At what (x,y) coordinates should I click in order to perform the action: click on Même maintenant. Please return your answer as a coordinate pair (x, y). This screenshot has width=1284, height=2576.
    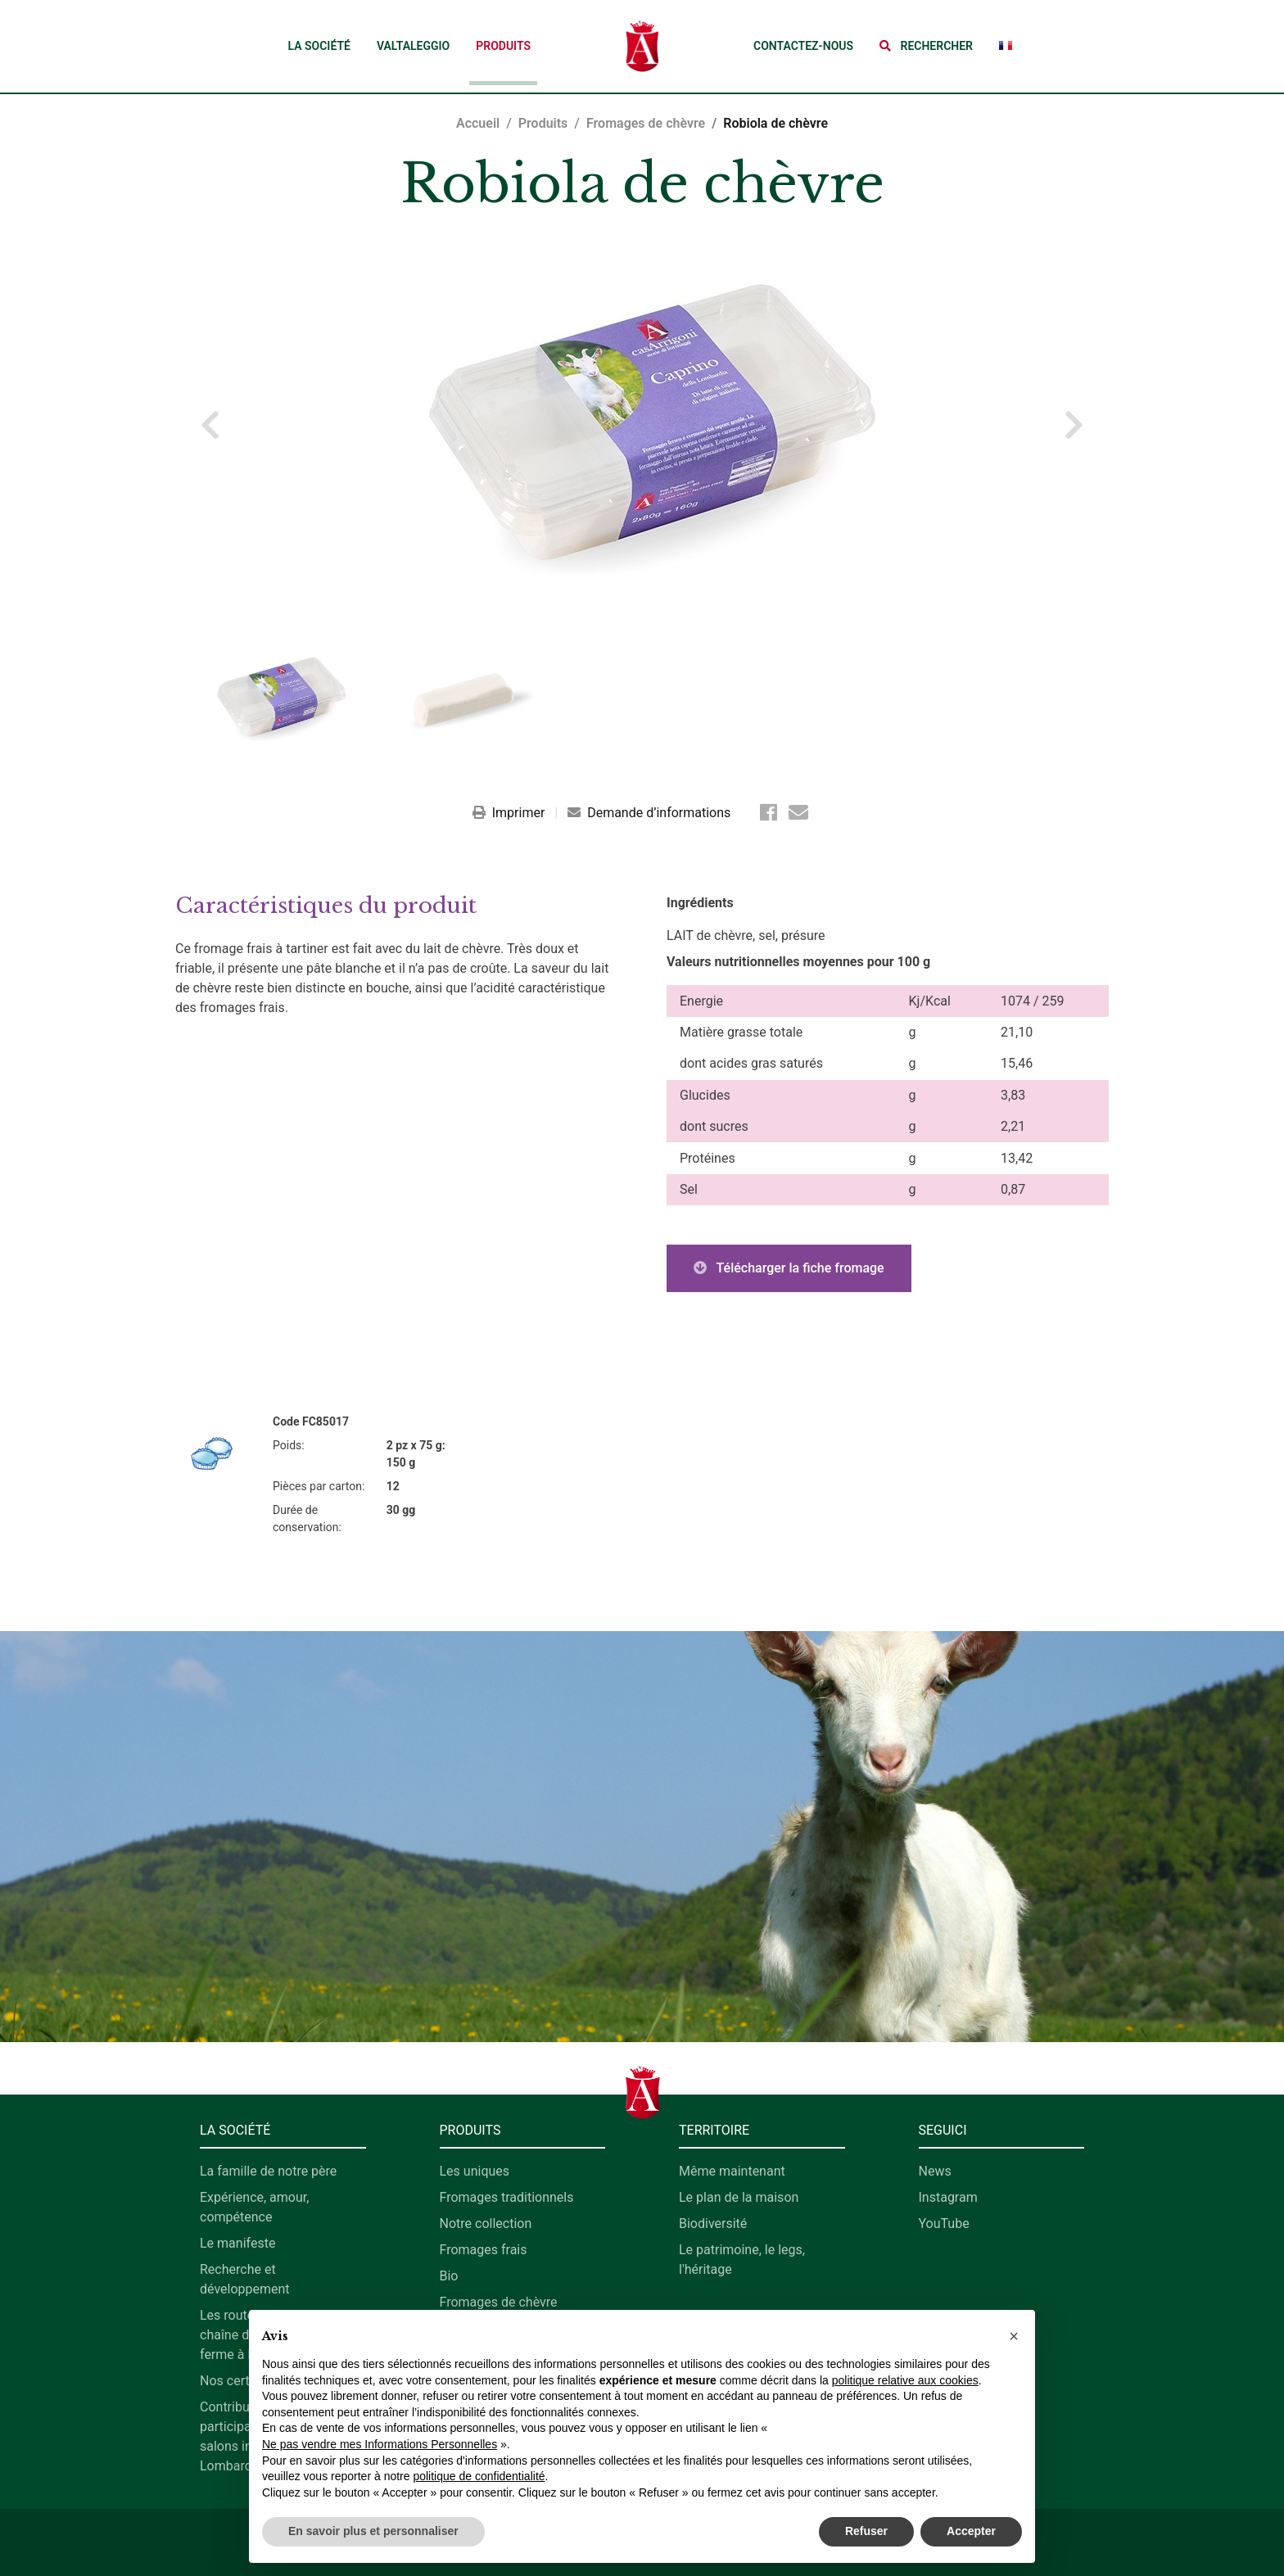
    Looking at the image, I should click on (732, 2171).